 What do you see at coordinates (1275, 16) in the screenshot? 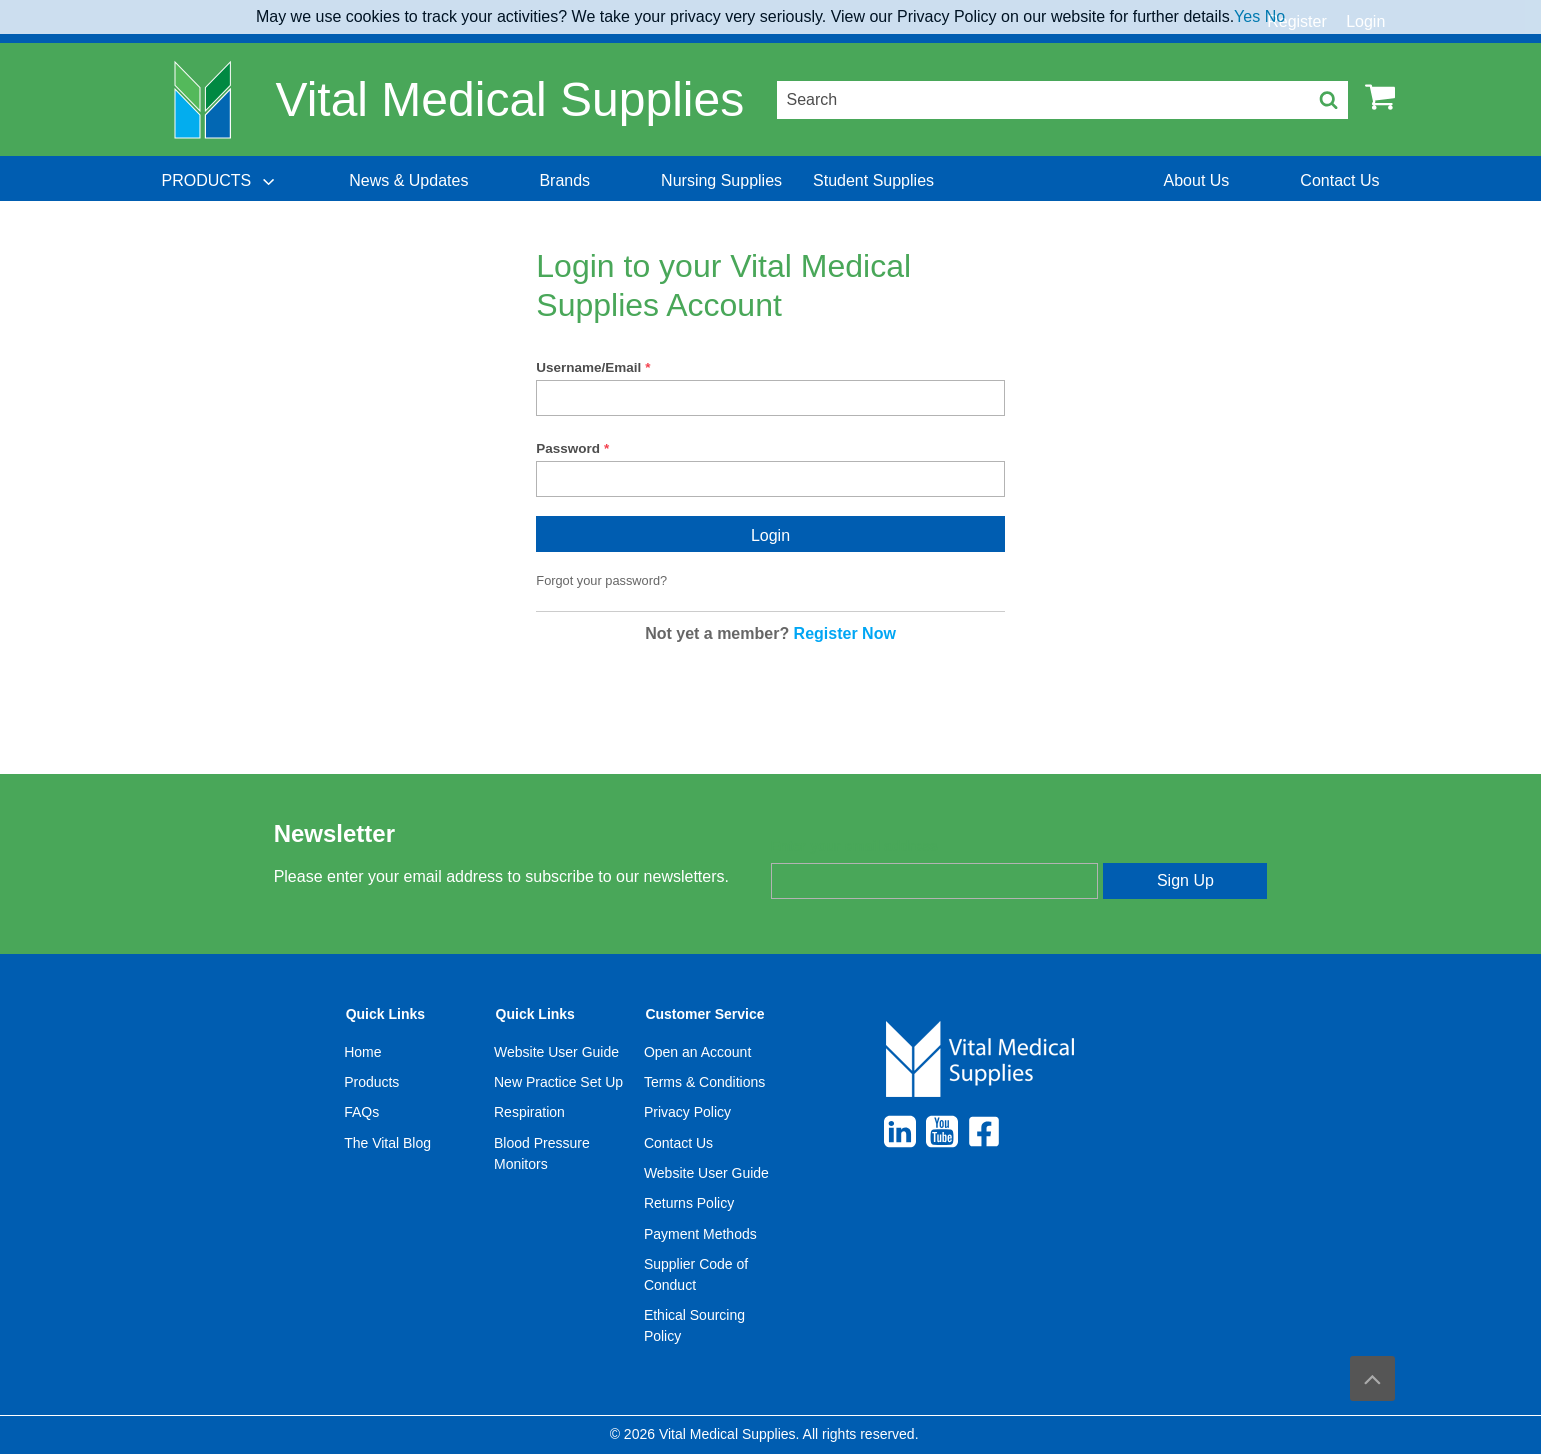
I see `No` at bounding box center [1275, 16].